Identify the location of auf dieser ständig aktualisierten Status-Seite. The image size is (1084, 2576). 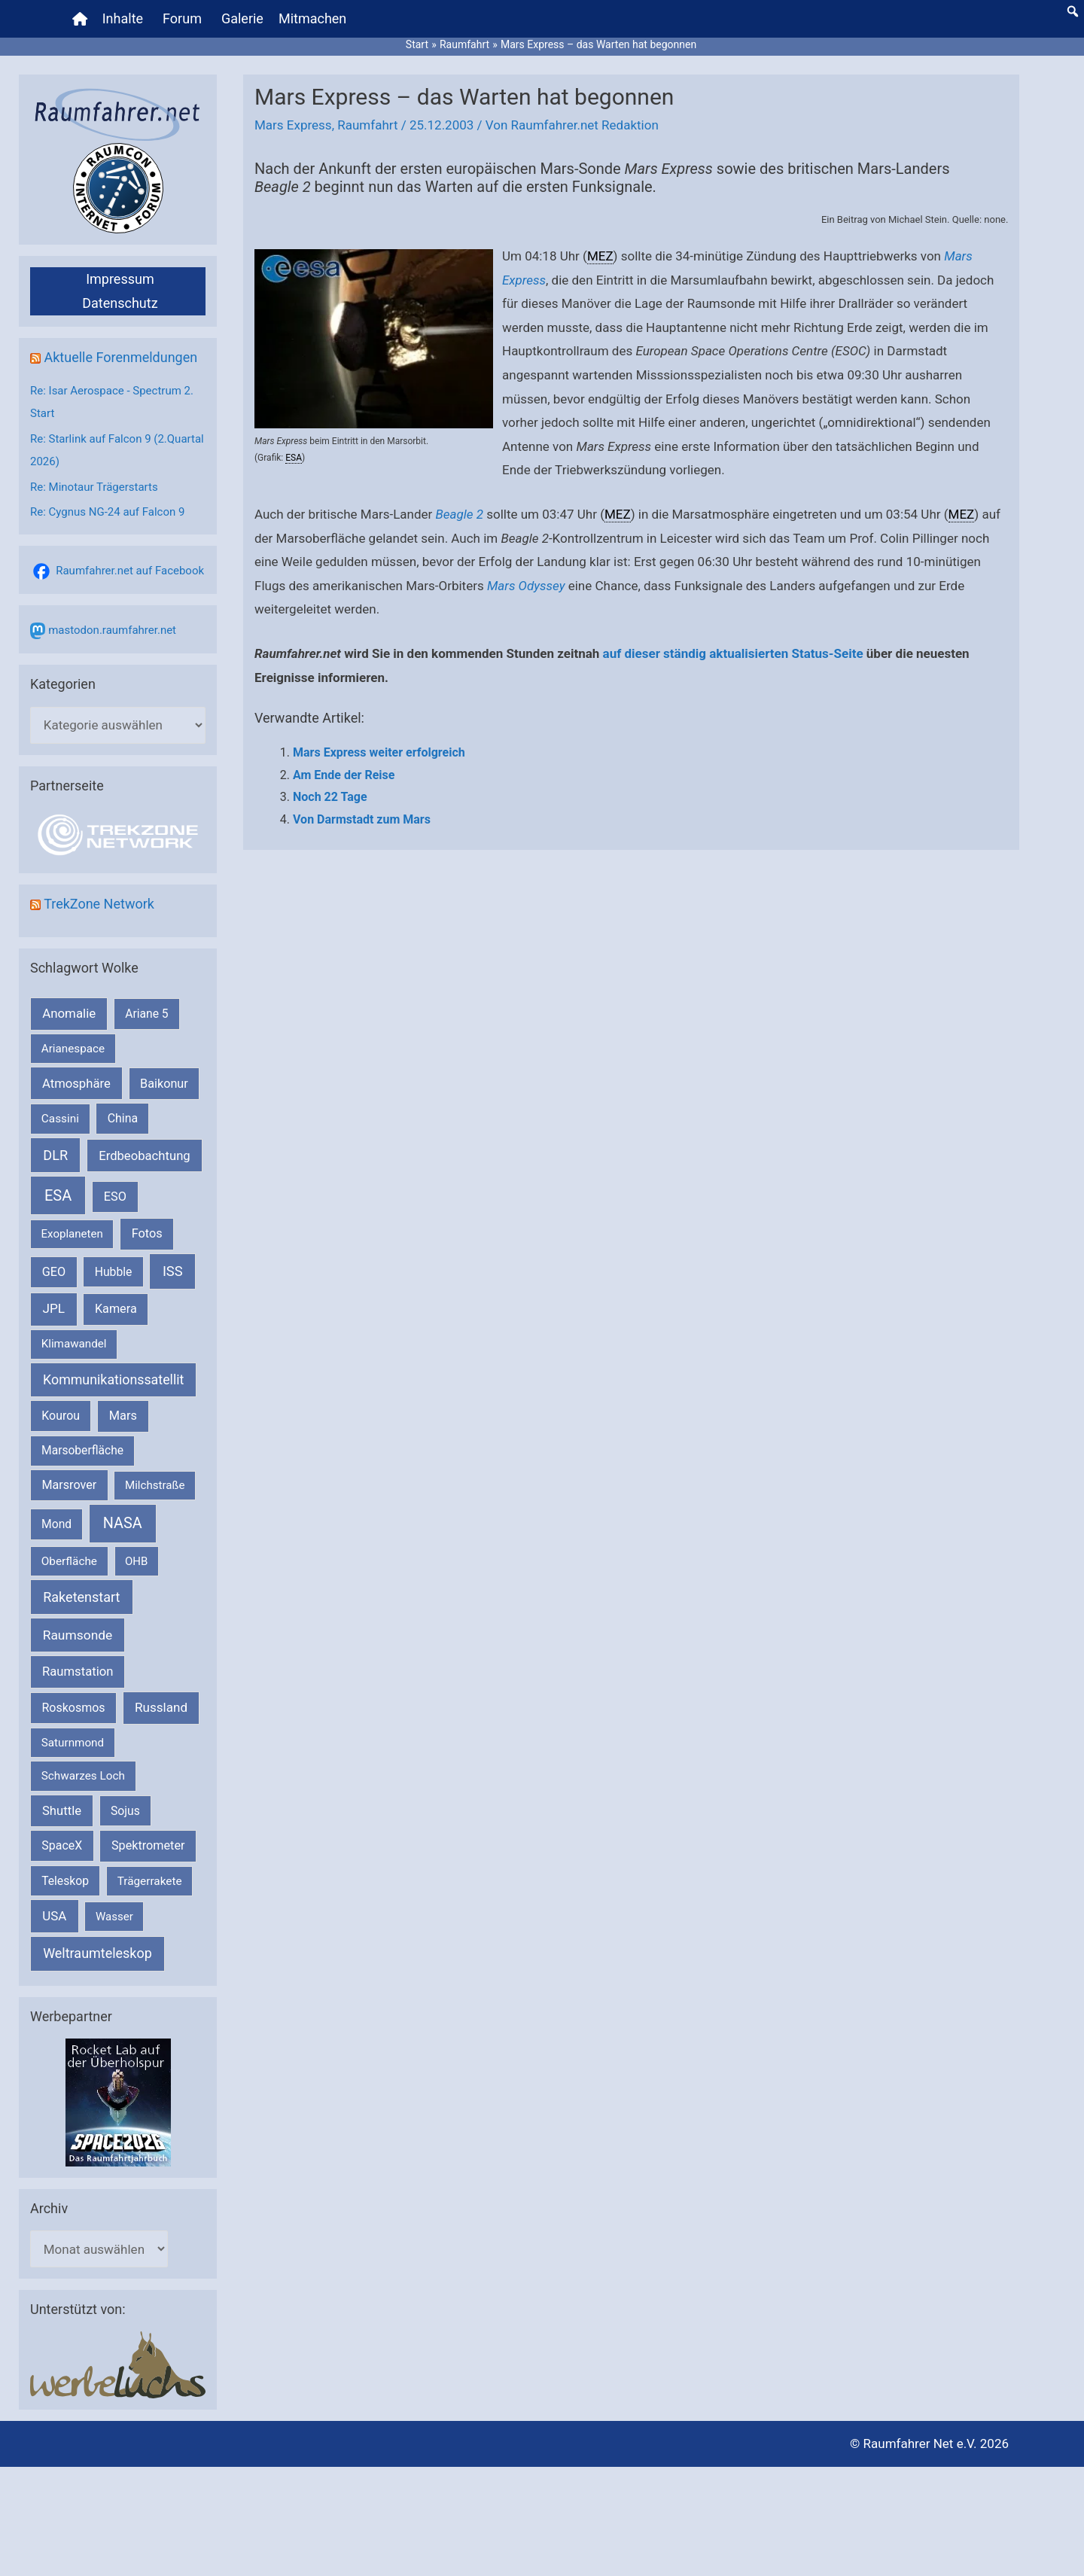
(733, 653).